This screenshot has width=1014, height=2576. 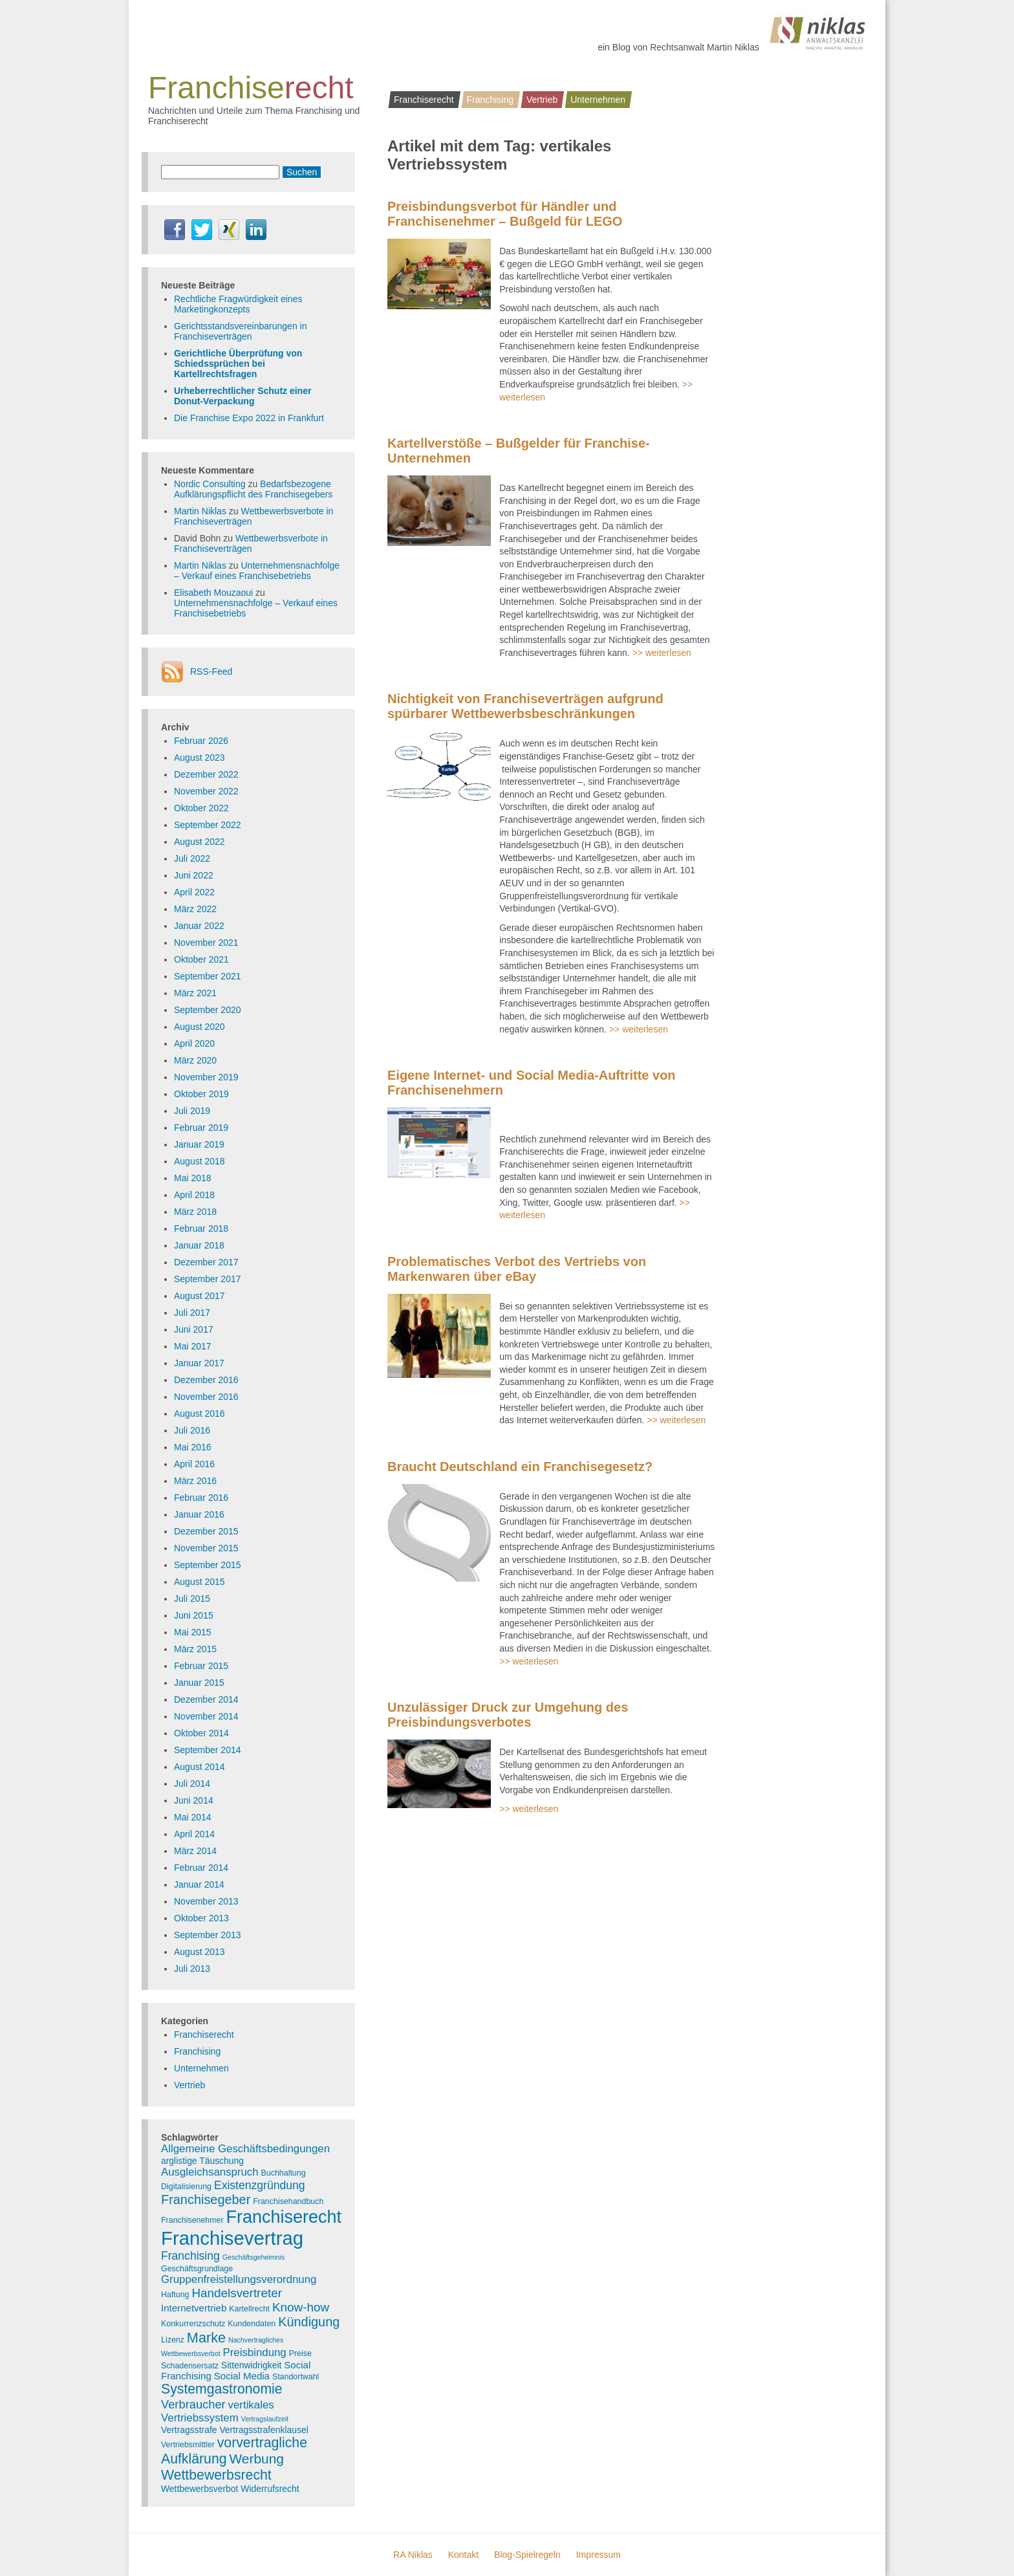 I want to click on Oktober 2021, so click(x=201, y=959).